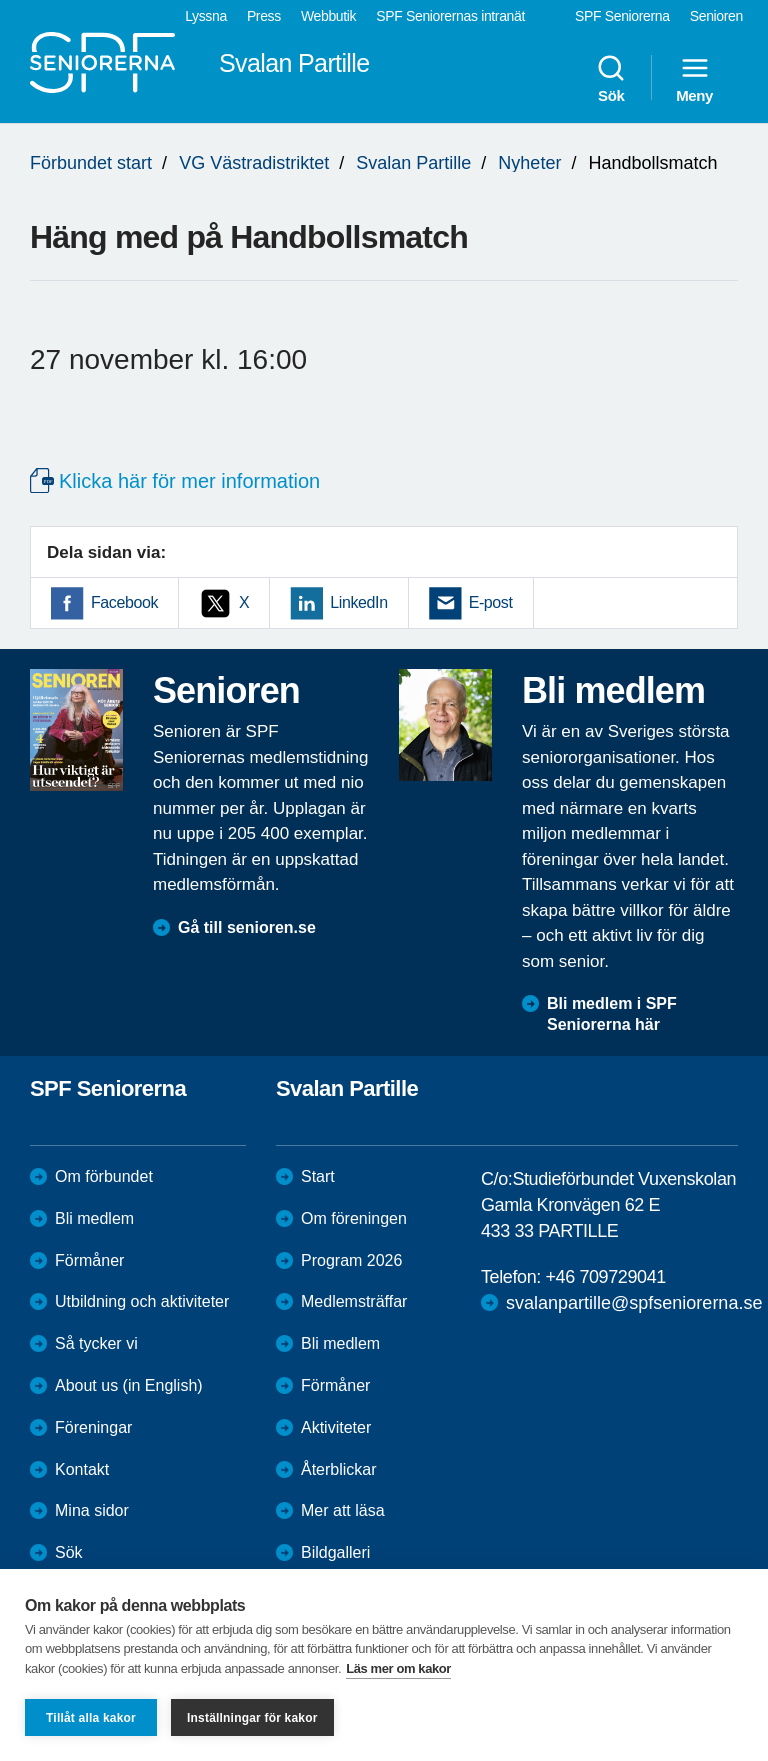 This screenshot has width=768, height=1761. Describe the element at coordinates (82, 1469) in the screenshot. I see `Kontakt [menuitem]` at that location.